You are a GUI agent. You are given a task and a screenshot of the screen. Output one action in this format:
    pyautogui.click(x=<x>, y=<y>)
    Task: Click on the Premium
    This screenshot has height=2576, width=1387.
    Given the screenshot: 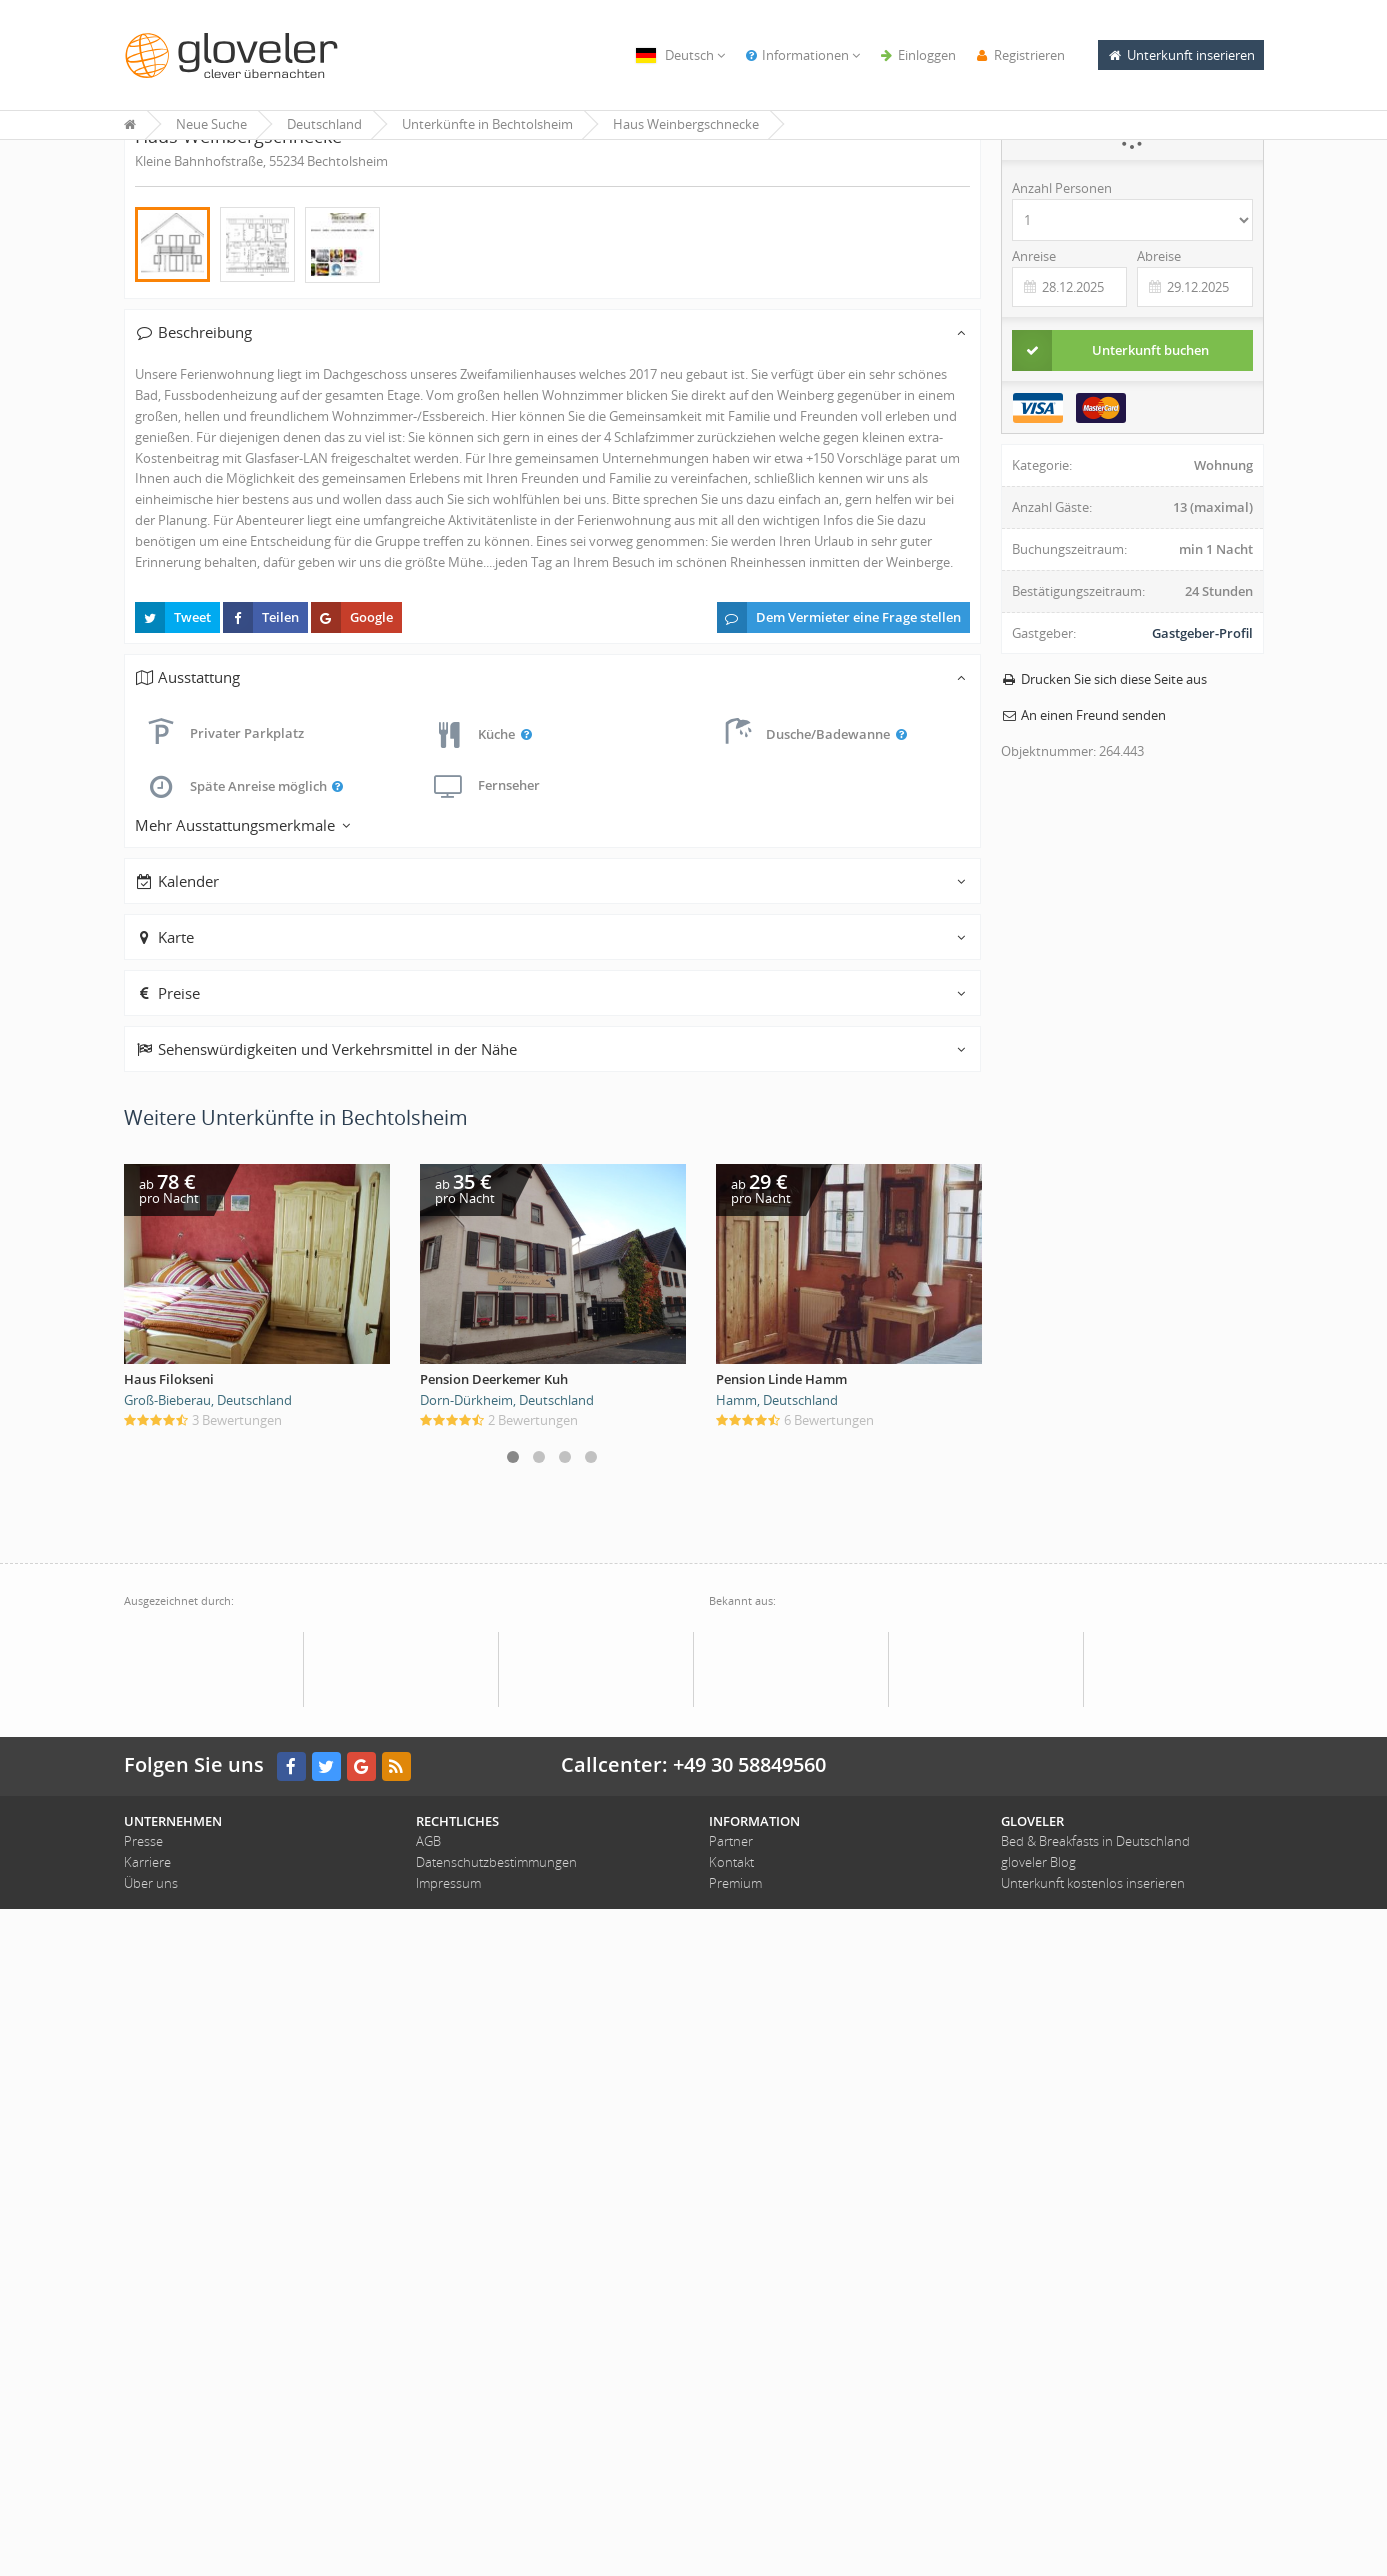 What is the action you would take?
    pyautogui.click(x=735, y=2550)
    